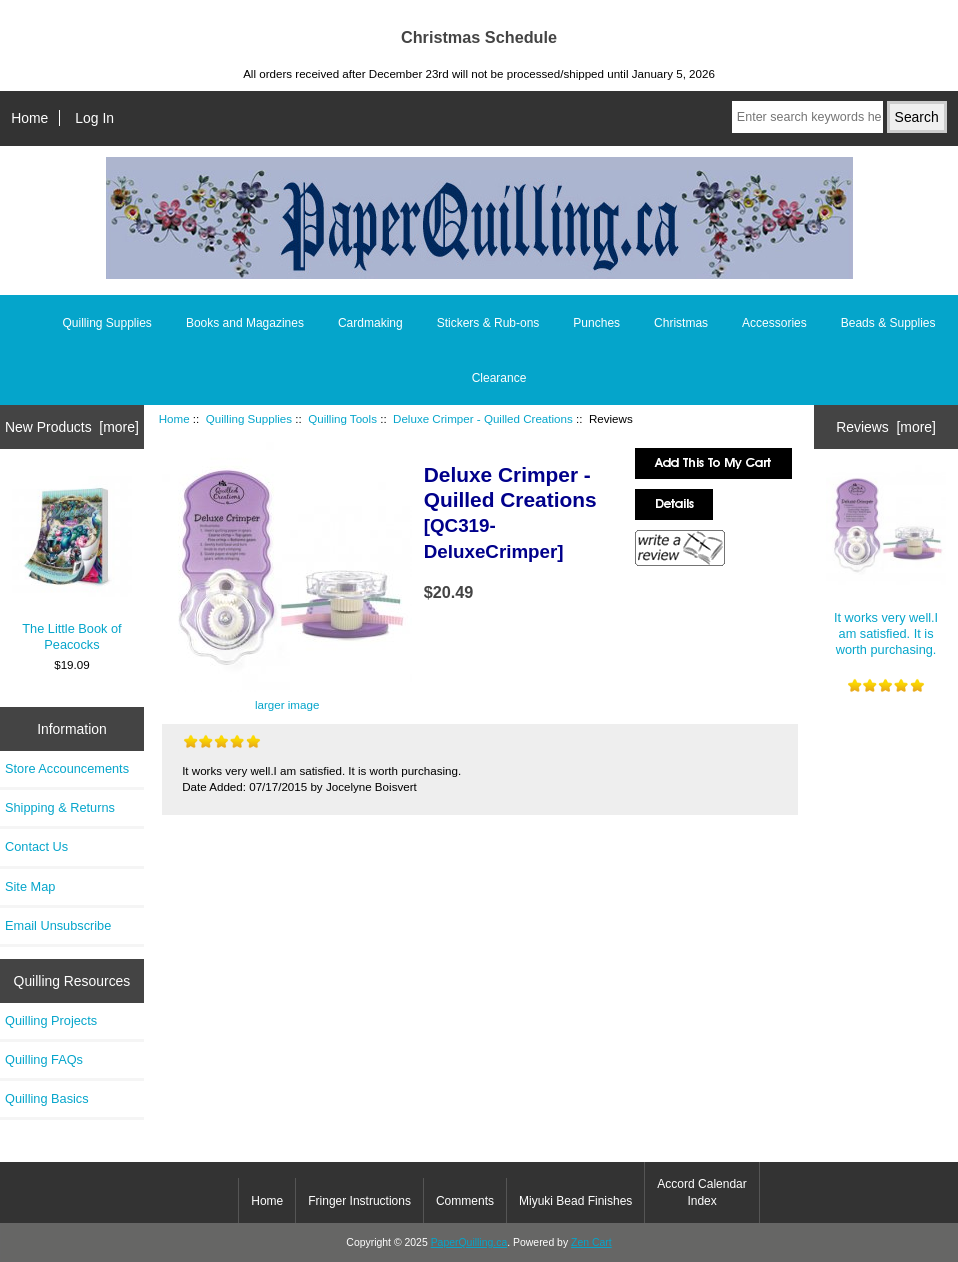 The width and height of the screenshot is (958, 1262). Describe the element at coordinates (44, 1059) in the screenshot. I see `Quilling FAQs` at that location.